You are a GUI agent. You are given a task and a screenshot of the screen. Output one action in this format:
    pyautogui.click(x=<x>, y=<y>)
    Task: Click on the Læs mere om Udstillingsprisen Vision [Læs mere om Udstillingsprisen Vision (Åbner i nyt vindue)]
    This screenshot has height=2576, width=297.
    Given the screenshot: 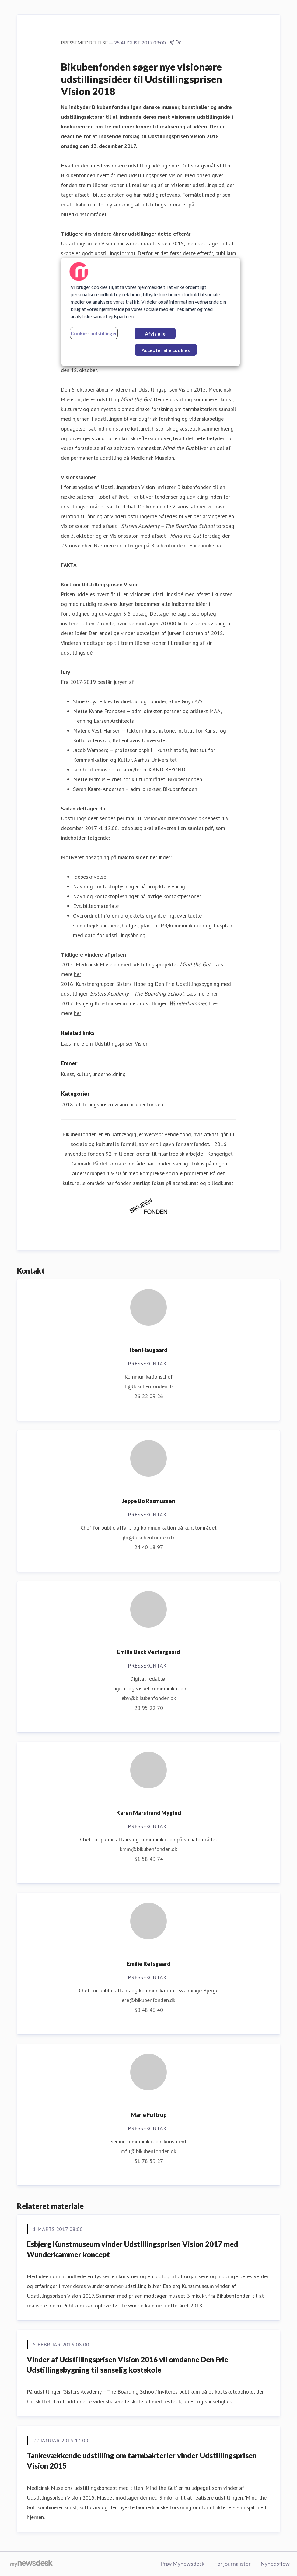 What is the action you would take?
    pyautogui.click(x=104, y=1043)
    